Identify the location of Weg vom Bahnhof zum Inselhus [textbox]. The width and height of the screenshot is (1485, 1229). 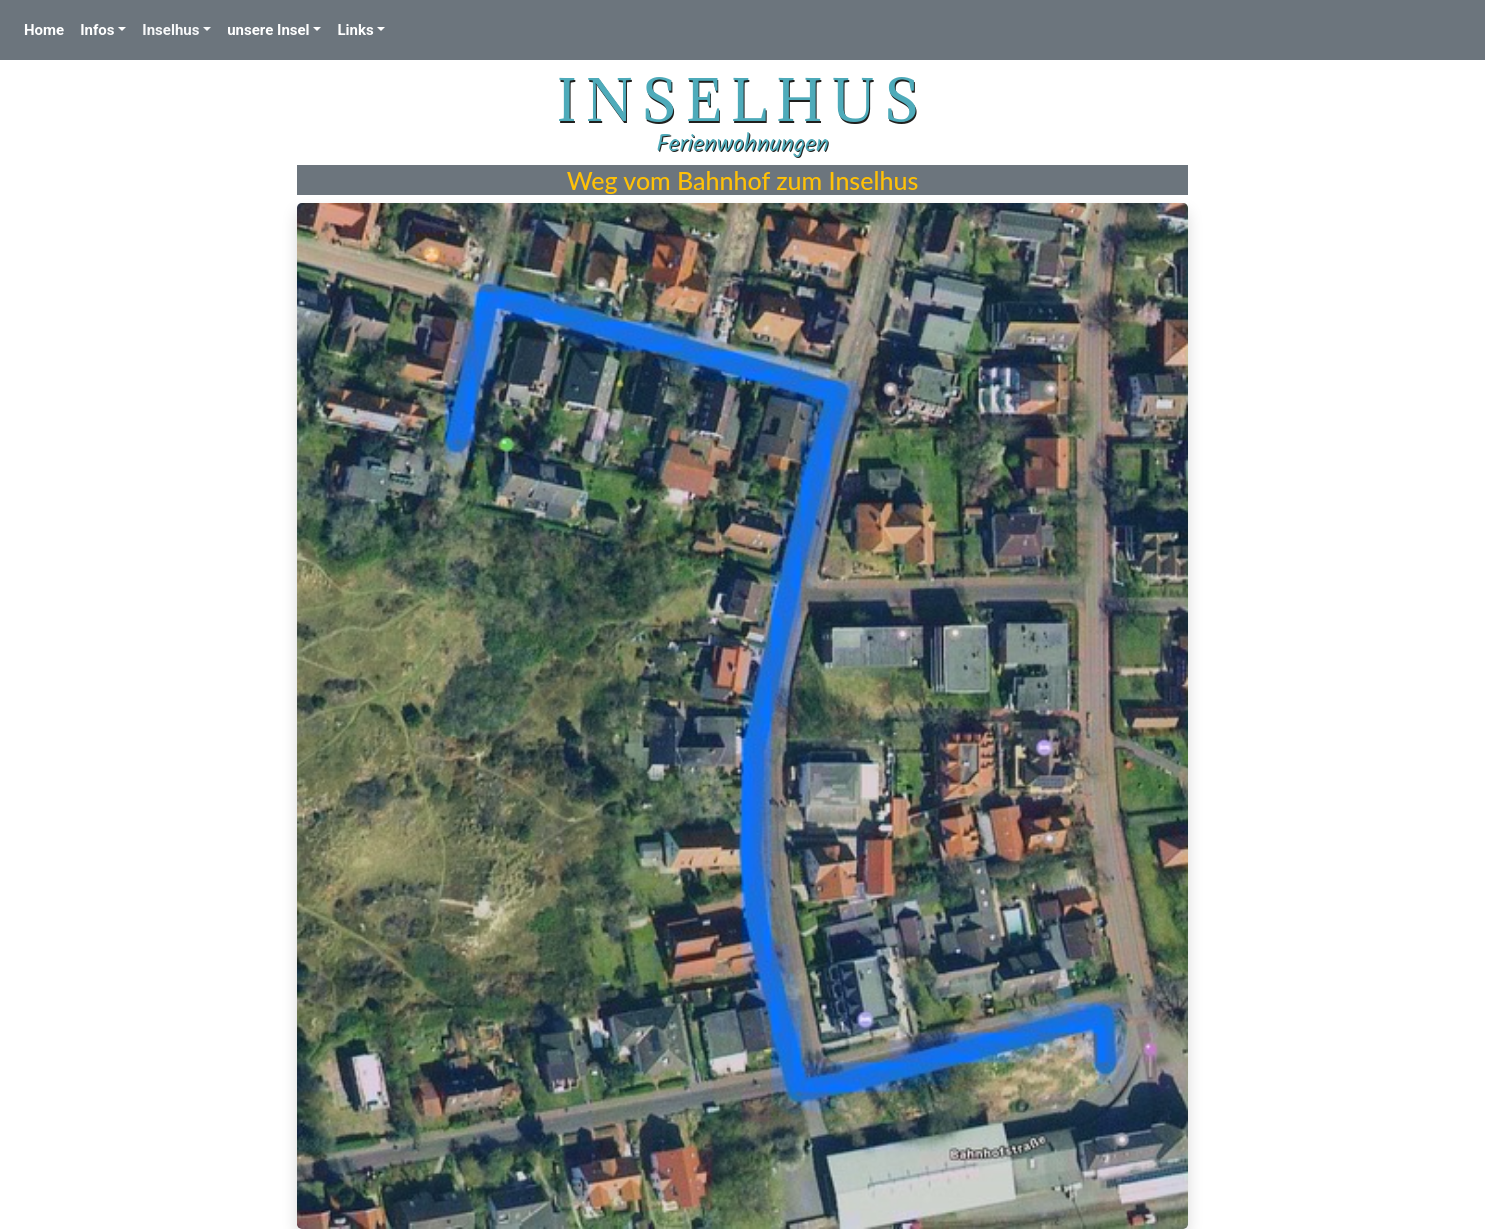
(743, 180).